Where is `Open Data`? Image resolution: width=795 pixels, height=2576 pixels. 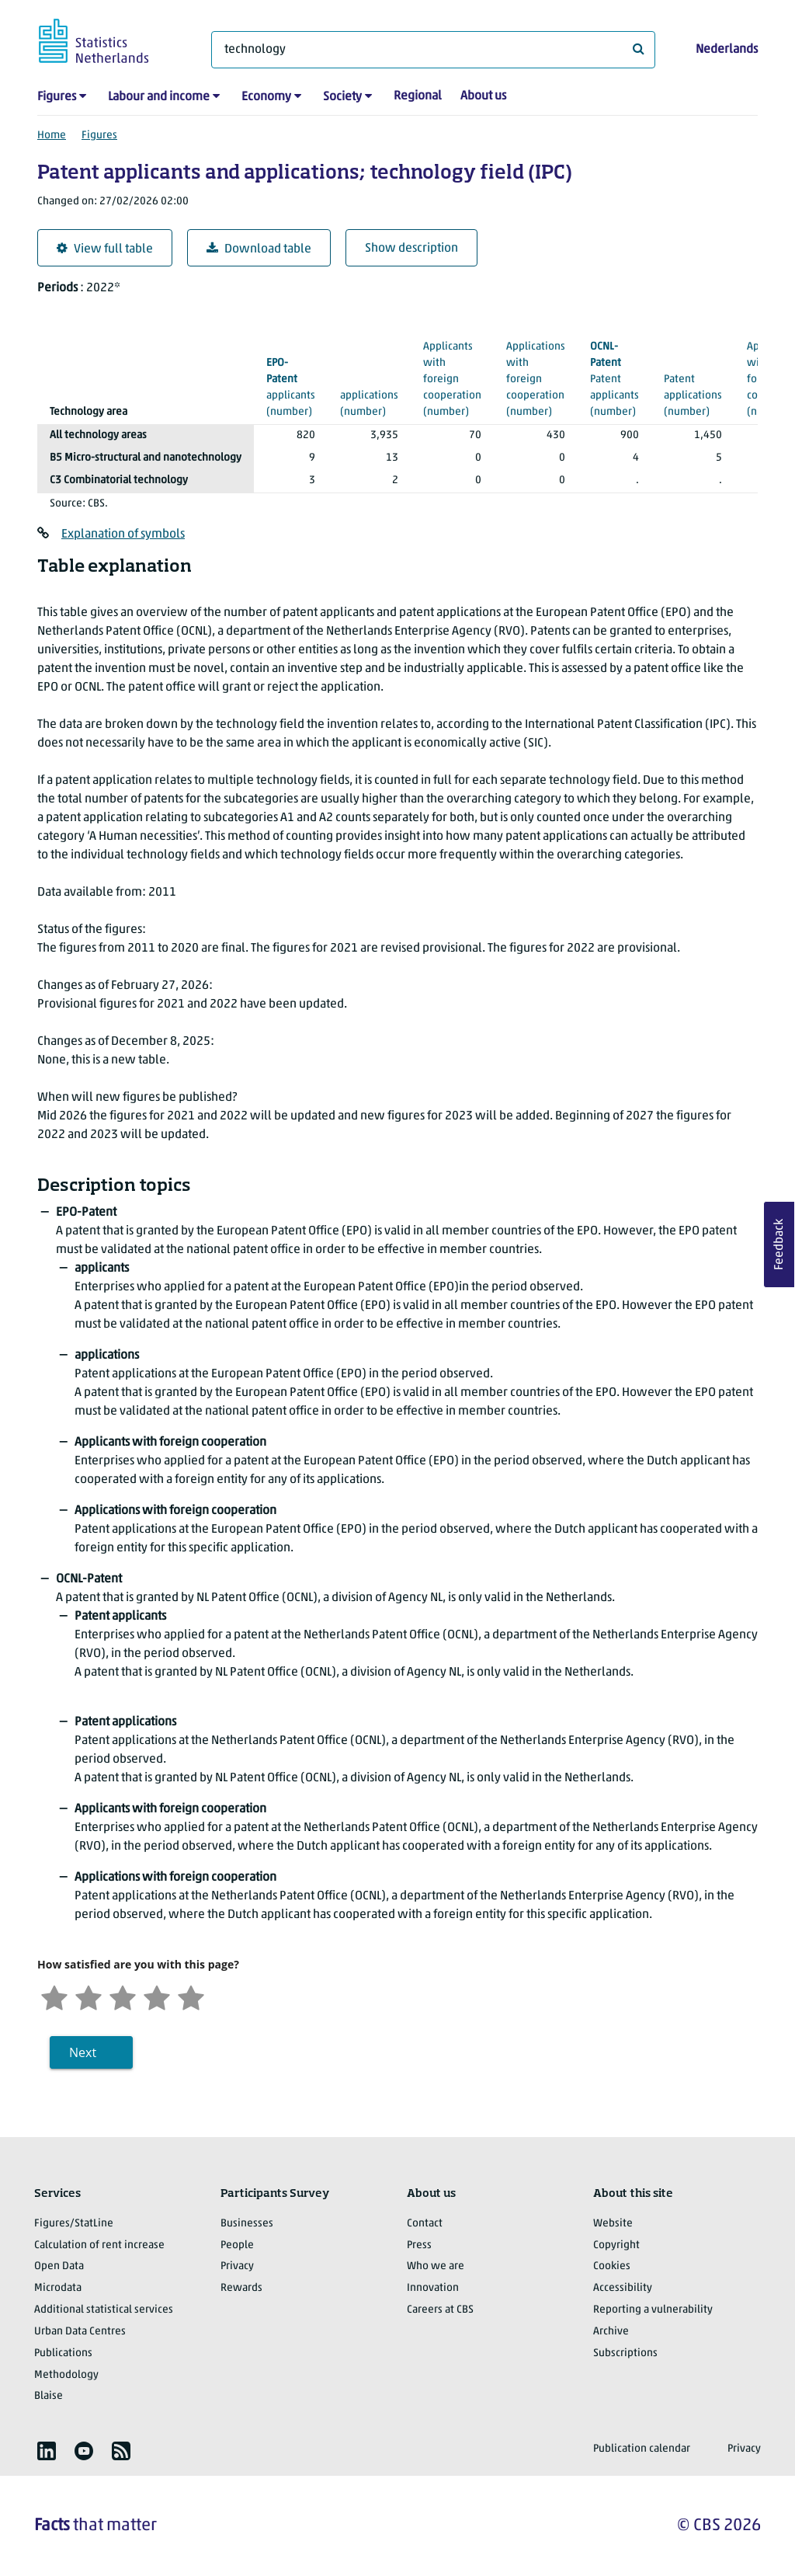
Open Data is located at coordinates (59, 2266).